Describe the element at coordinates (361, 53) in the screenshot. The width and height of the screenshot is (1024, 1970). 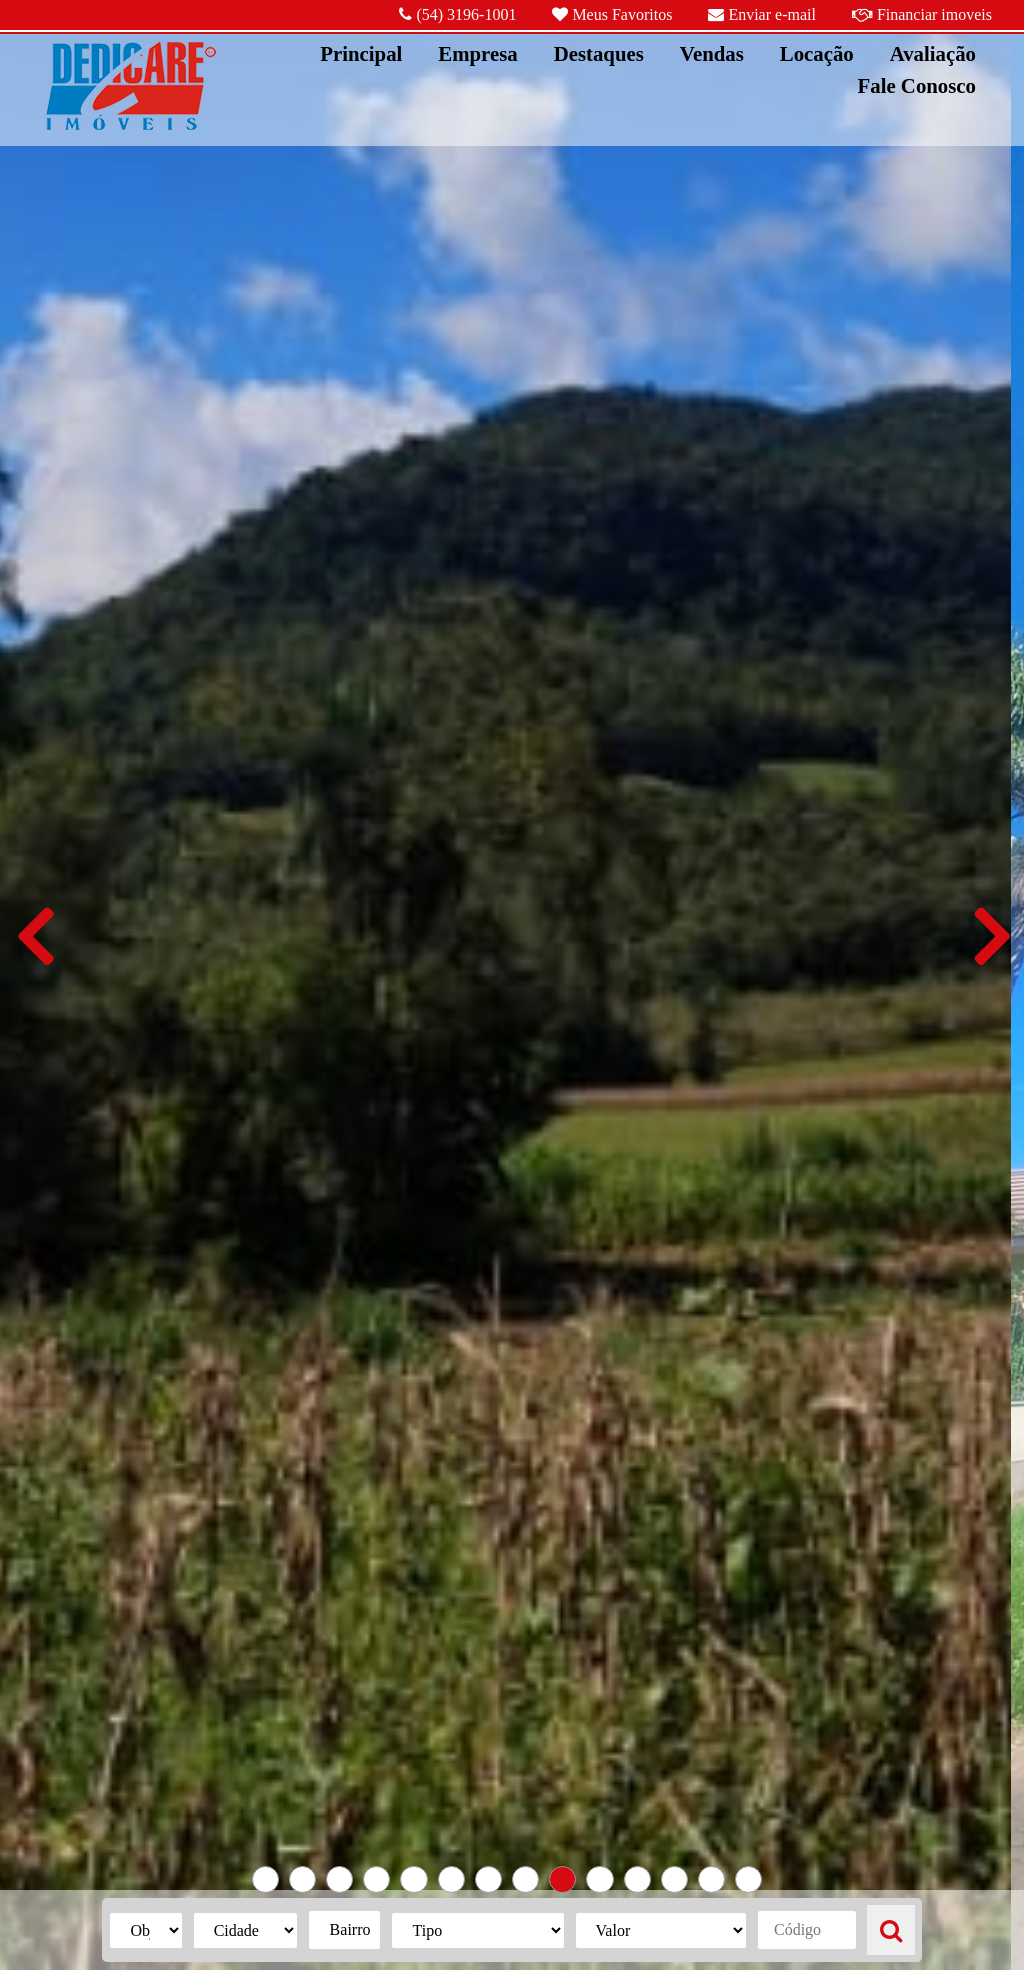
I see `Principal` at that location.